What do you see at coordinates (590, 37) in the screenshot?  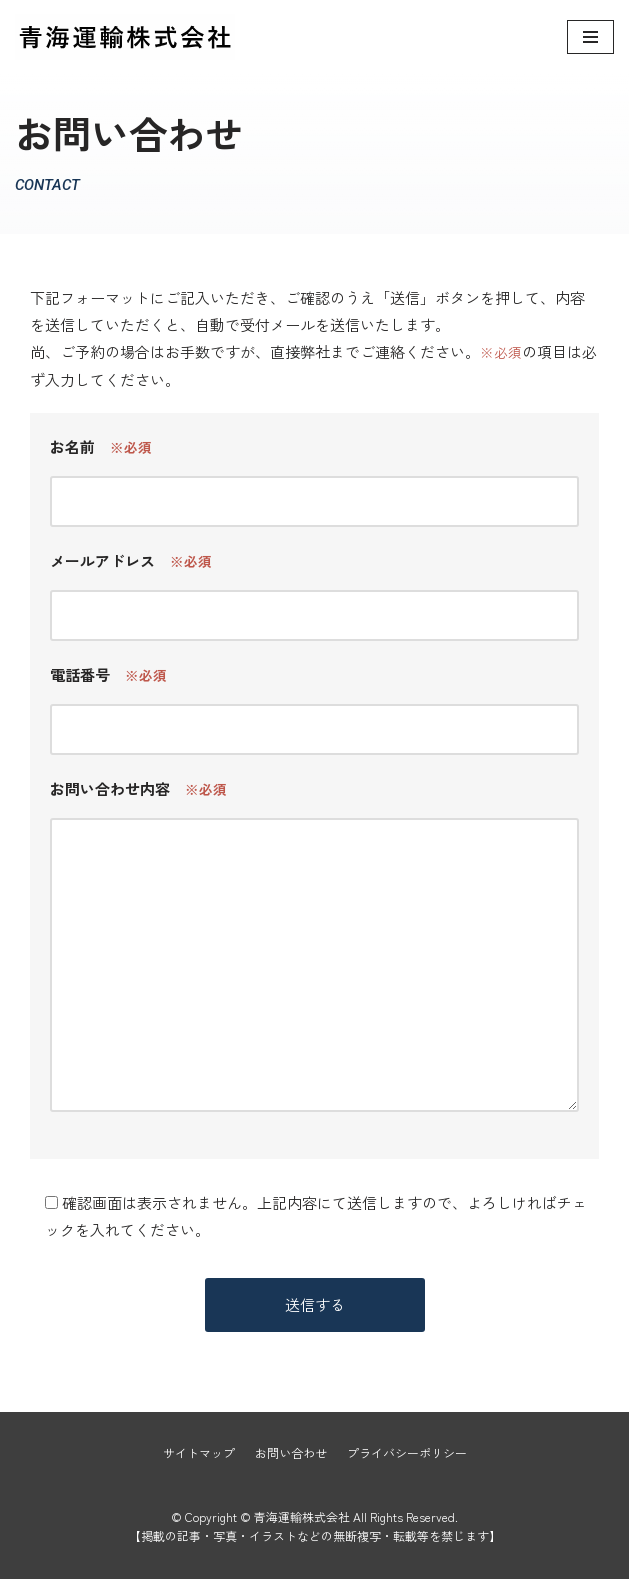 I see `[ナビゲーションメニュー]` at bounding box center [590, 37].